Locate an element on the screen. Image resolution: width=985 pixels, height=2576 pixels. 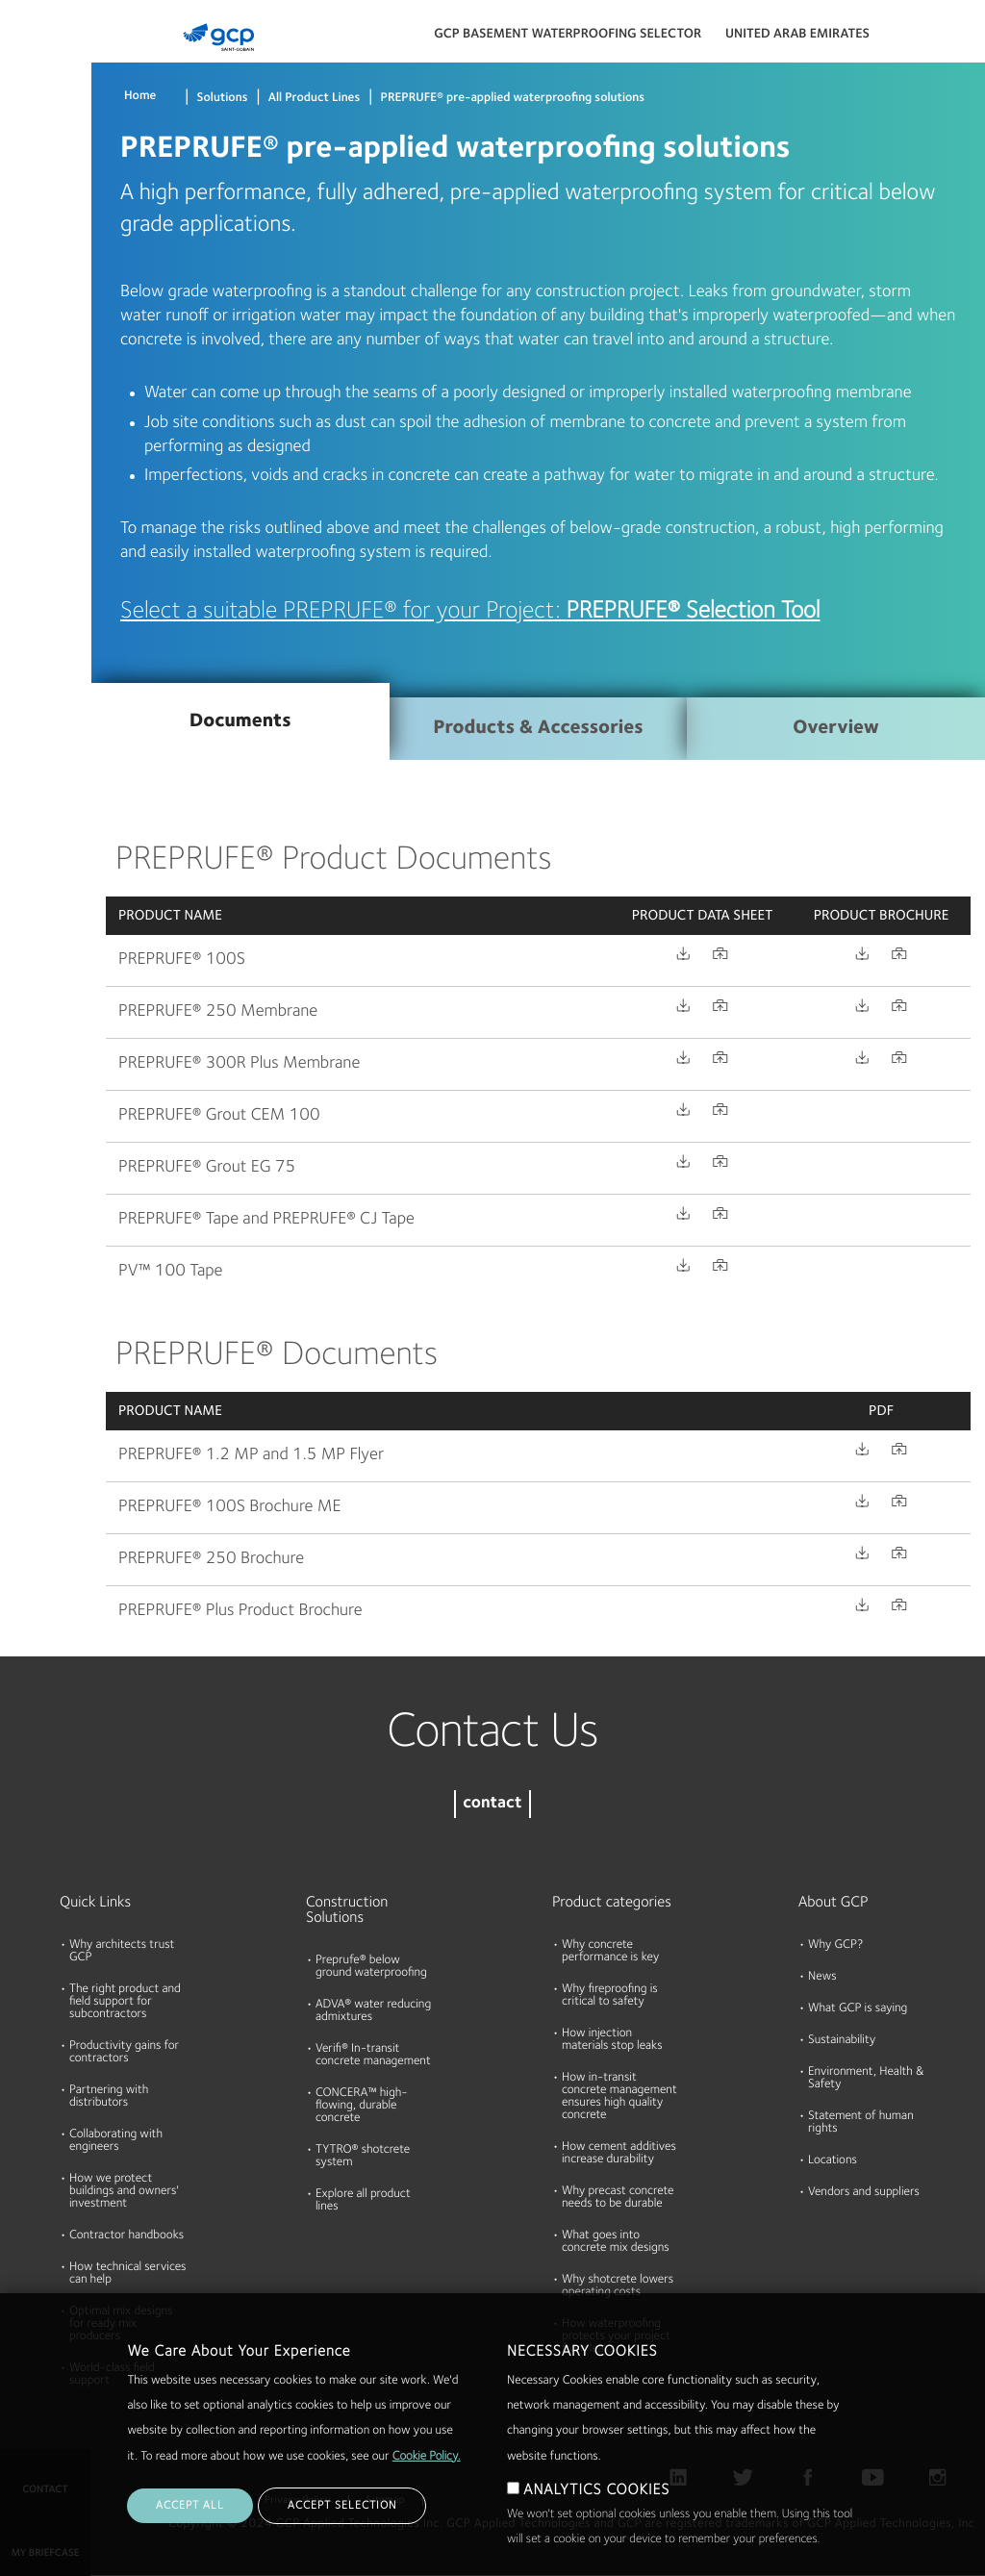
ACCEPT ALL is located at coordinates (190, 2506).